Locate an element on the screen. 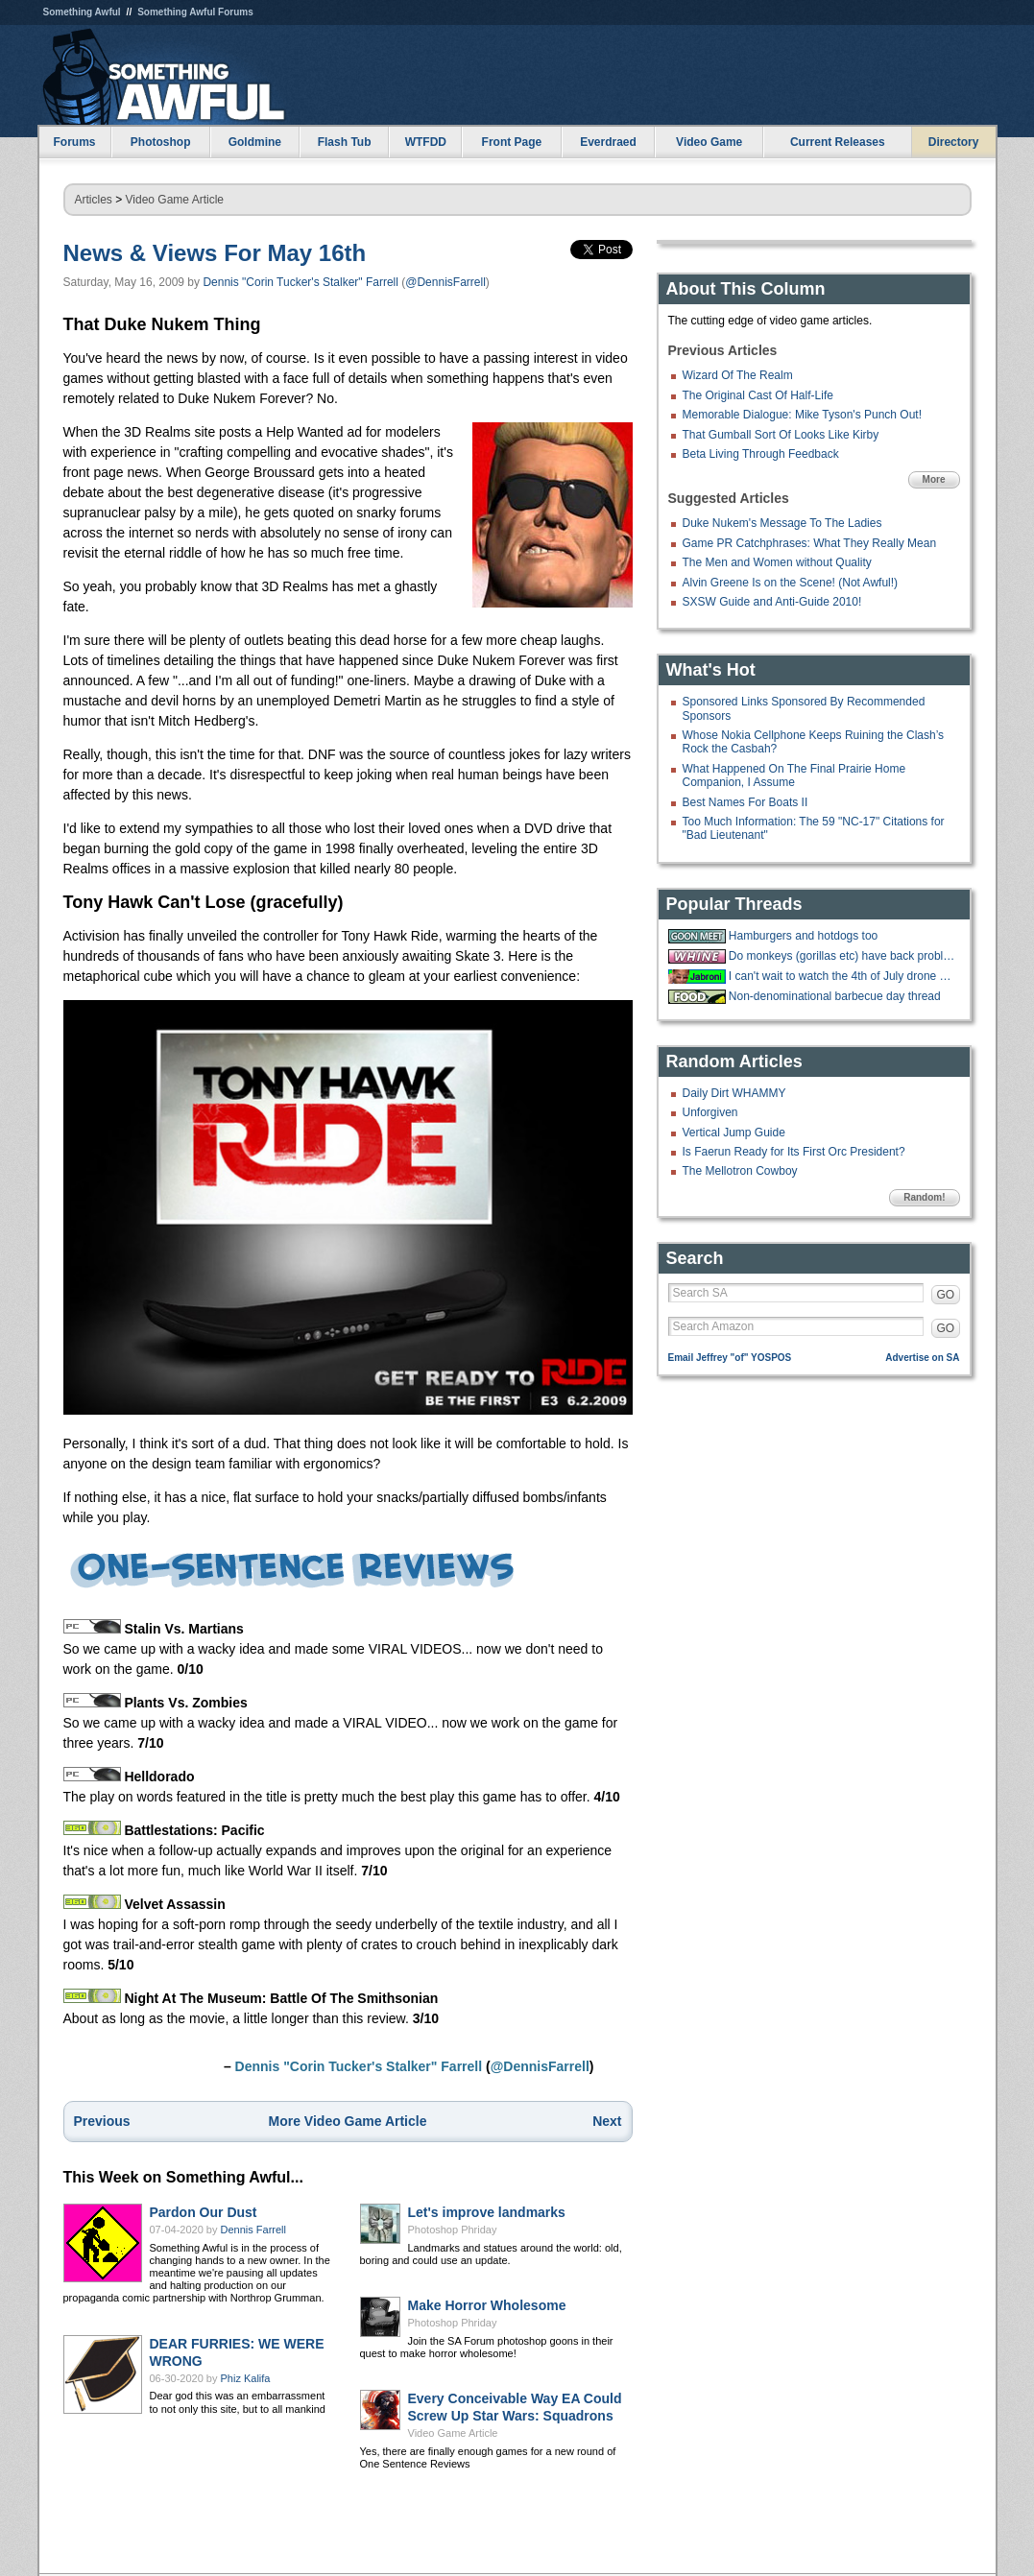 The height and width of the screenshot is (2576, 1034). Previous is located at coordinates (102, 2121).